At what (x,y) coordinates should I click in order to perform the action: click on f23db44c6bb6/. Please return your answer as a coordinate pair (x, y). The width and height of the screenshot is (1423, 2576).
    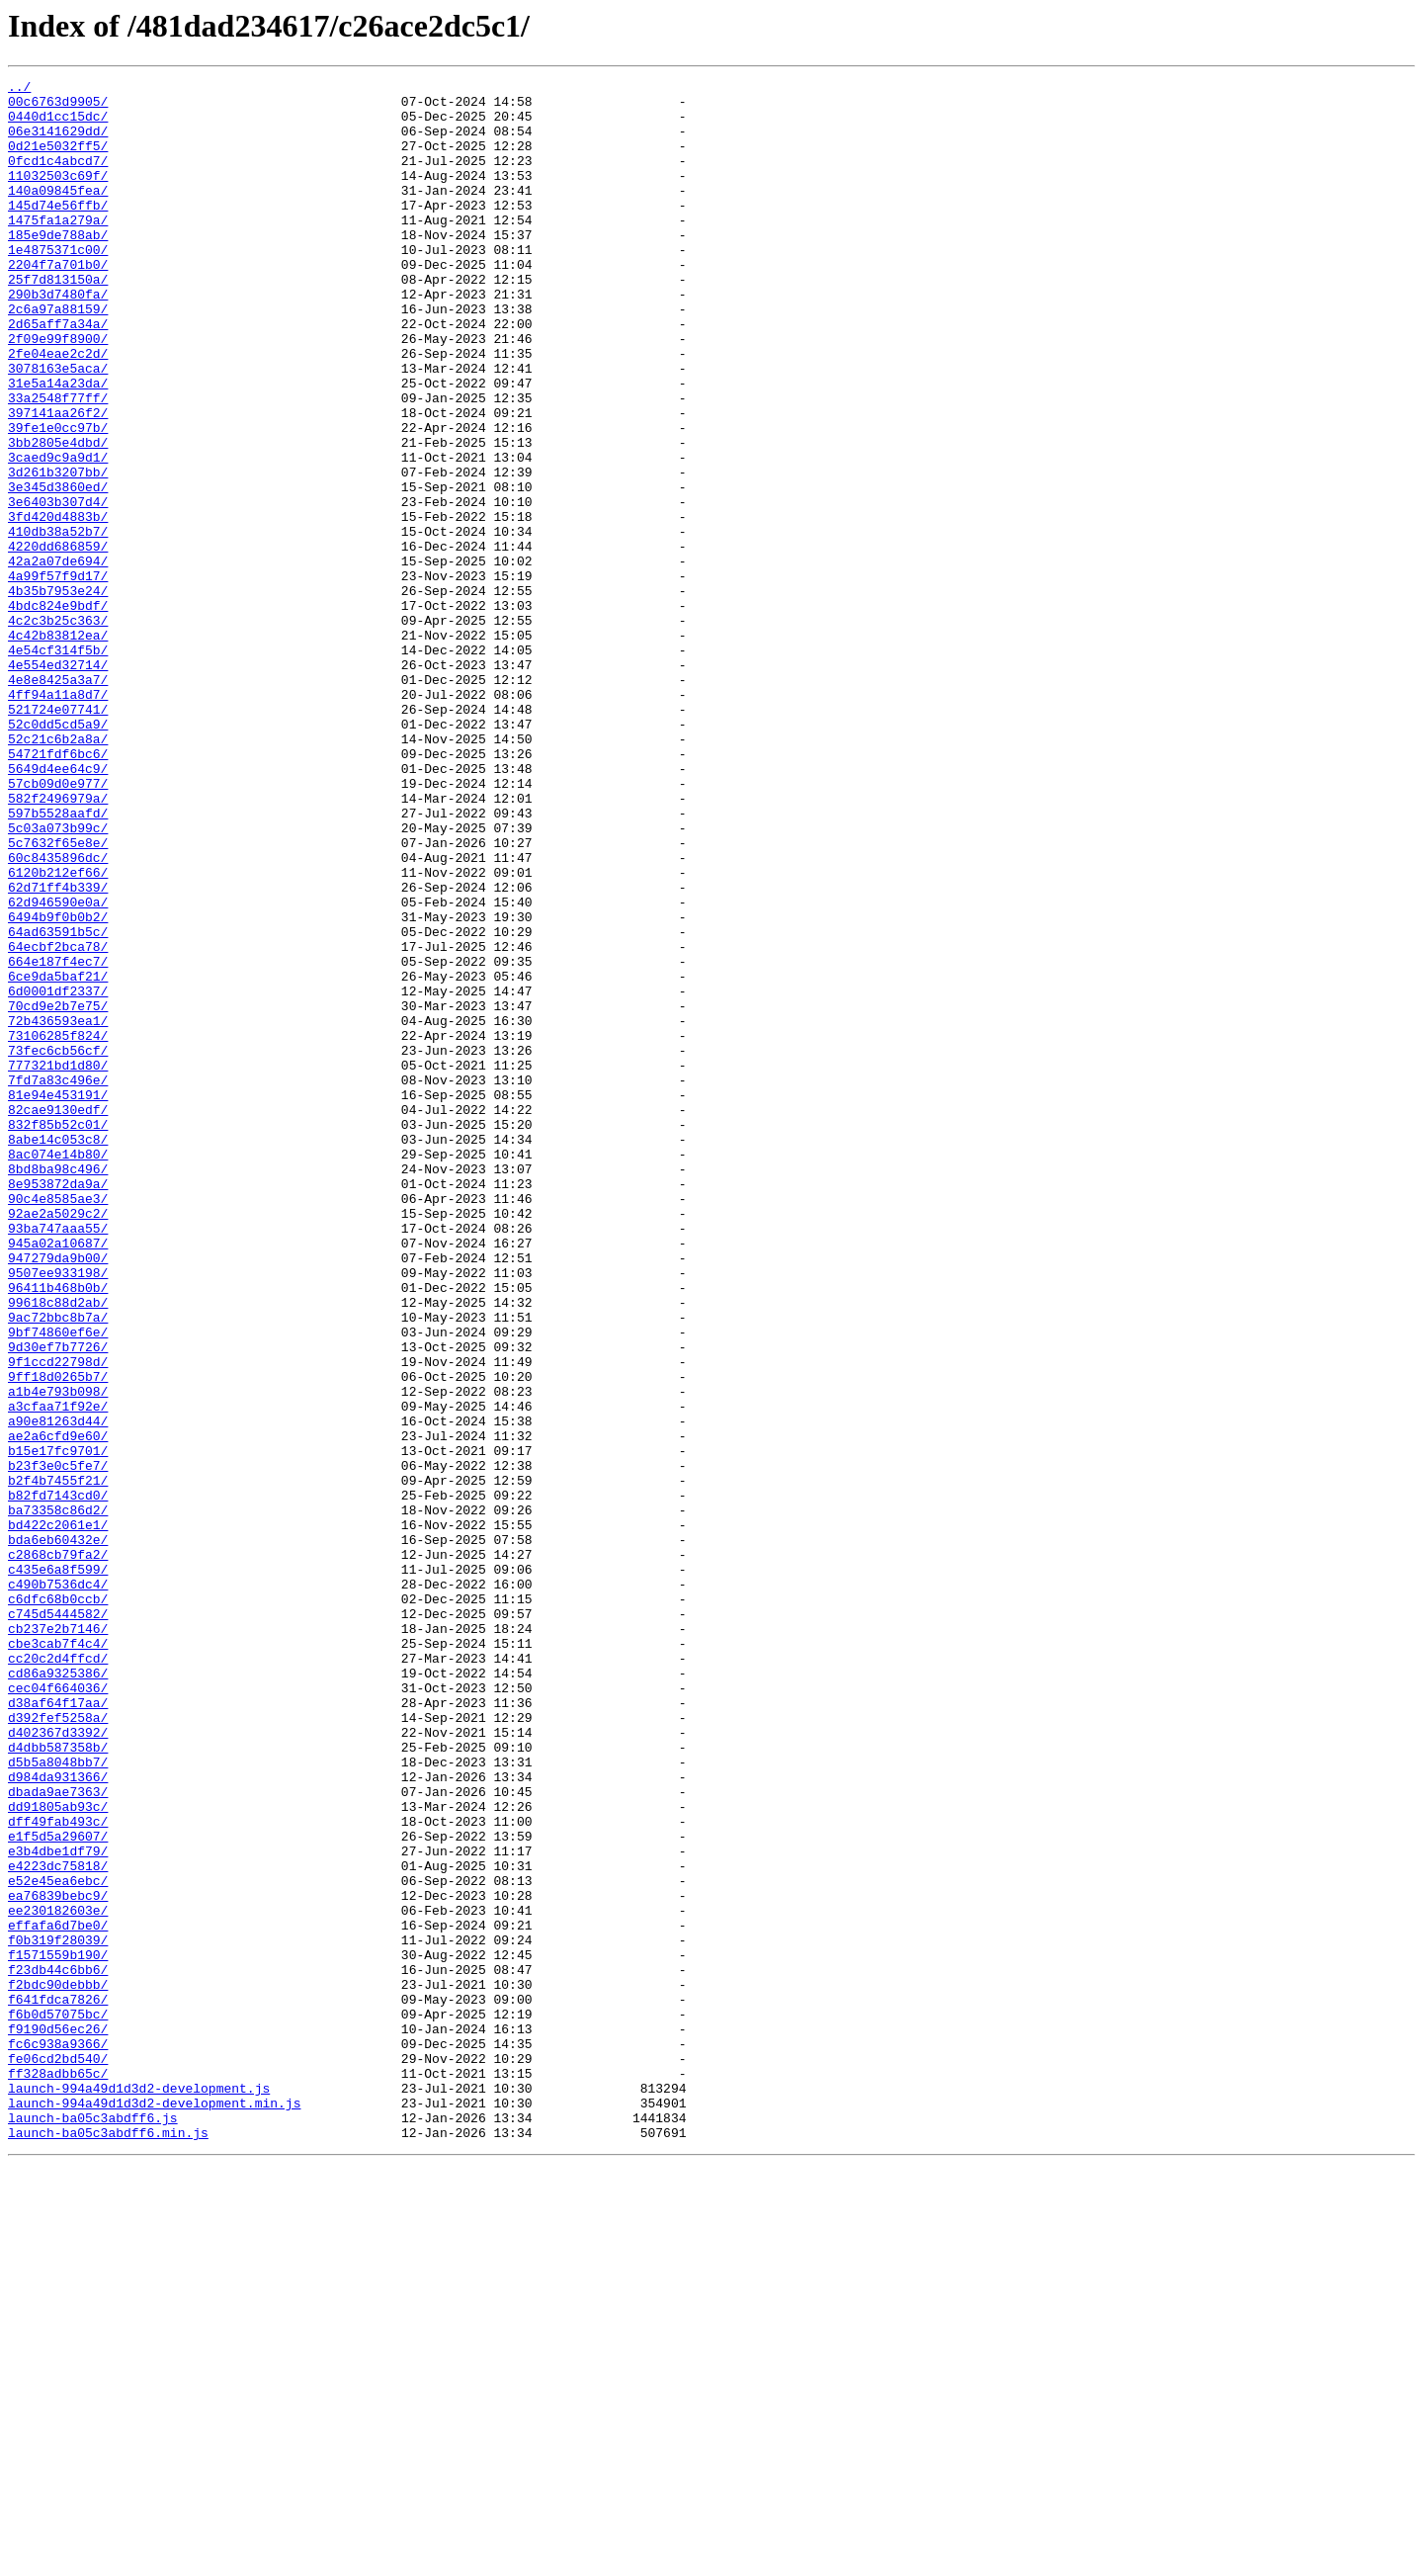
    Looking at the image, I should click on (58, 2349).